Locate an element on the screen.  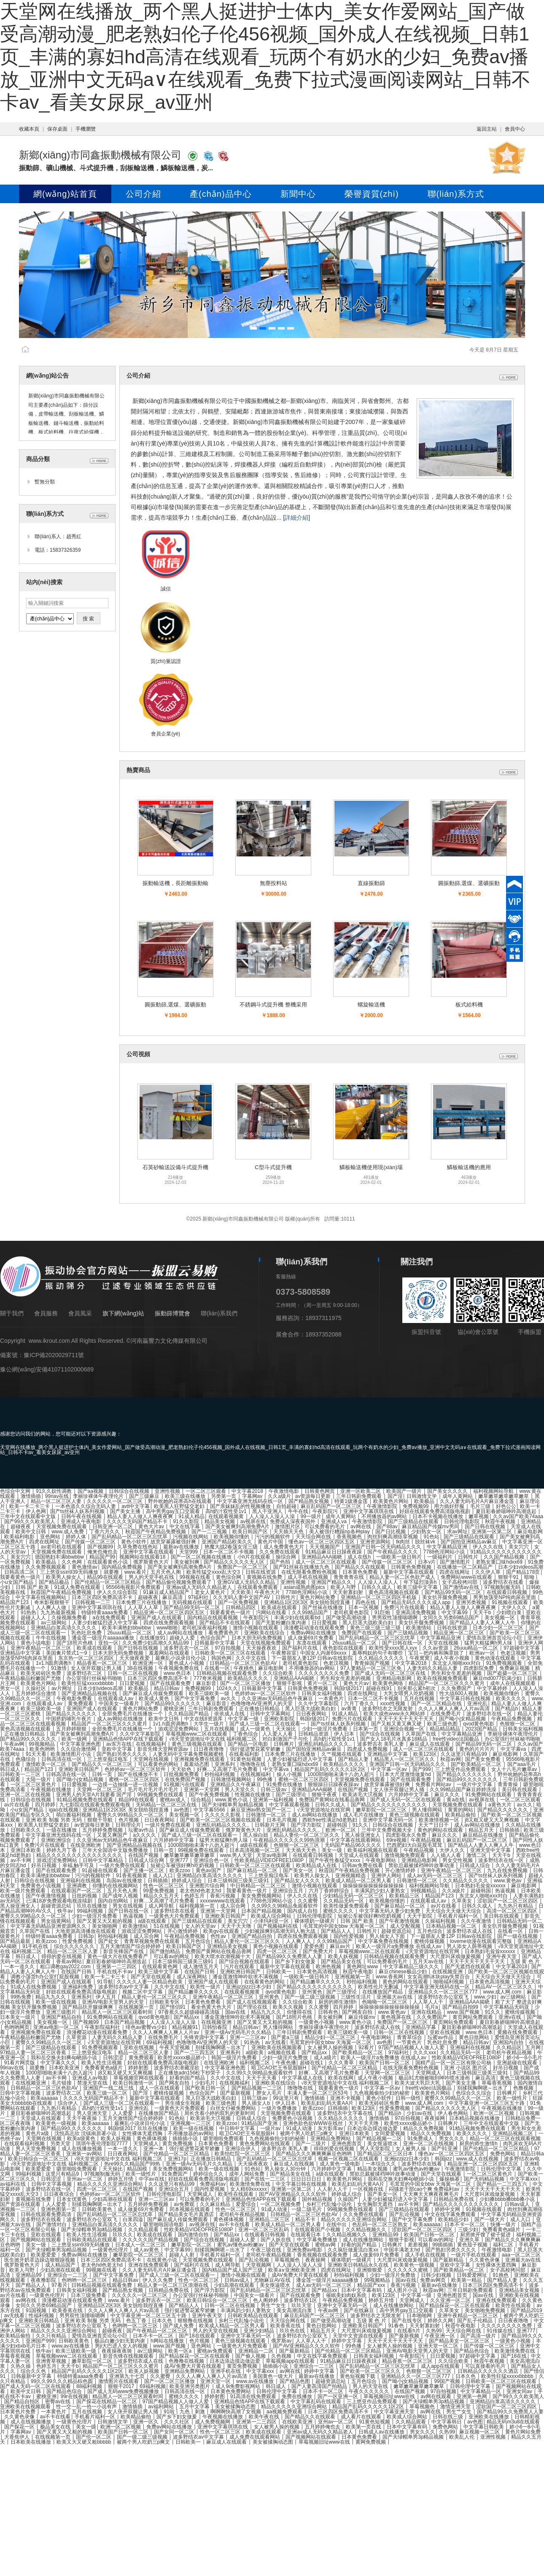
麻豆视频一区二区 is located at coordinates (480, 2432).